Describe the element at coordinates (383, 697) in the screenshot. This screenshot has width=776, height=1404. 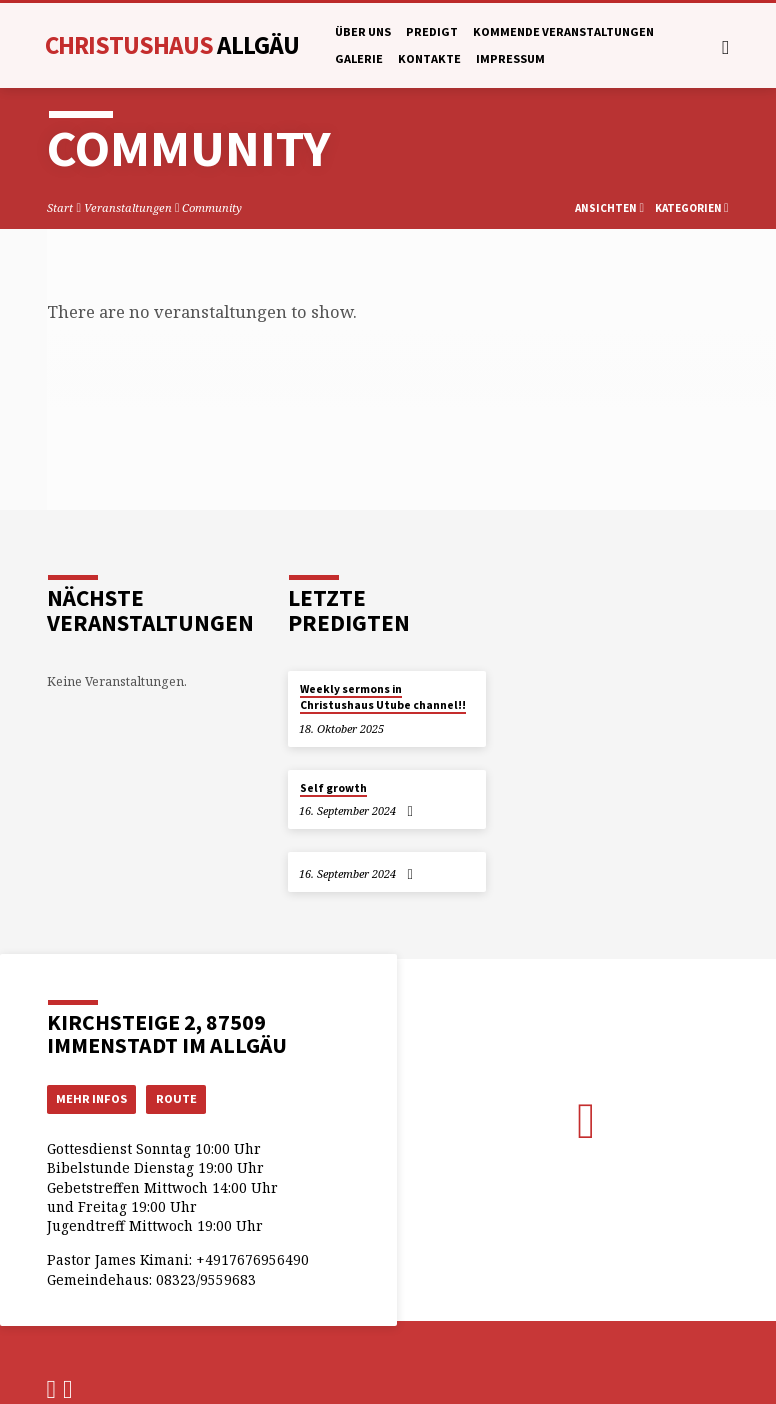
I see `Weekly sermons in Christushaus Utube channel!!` at that location.